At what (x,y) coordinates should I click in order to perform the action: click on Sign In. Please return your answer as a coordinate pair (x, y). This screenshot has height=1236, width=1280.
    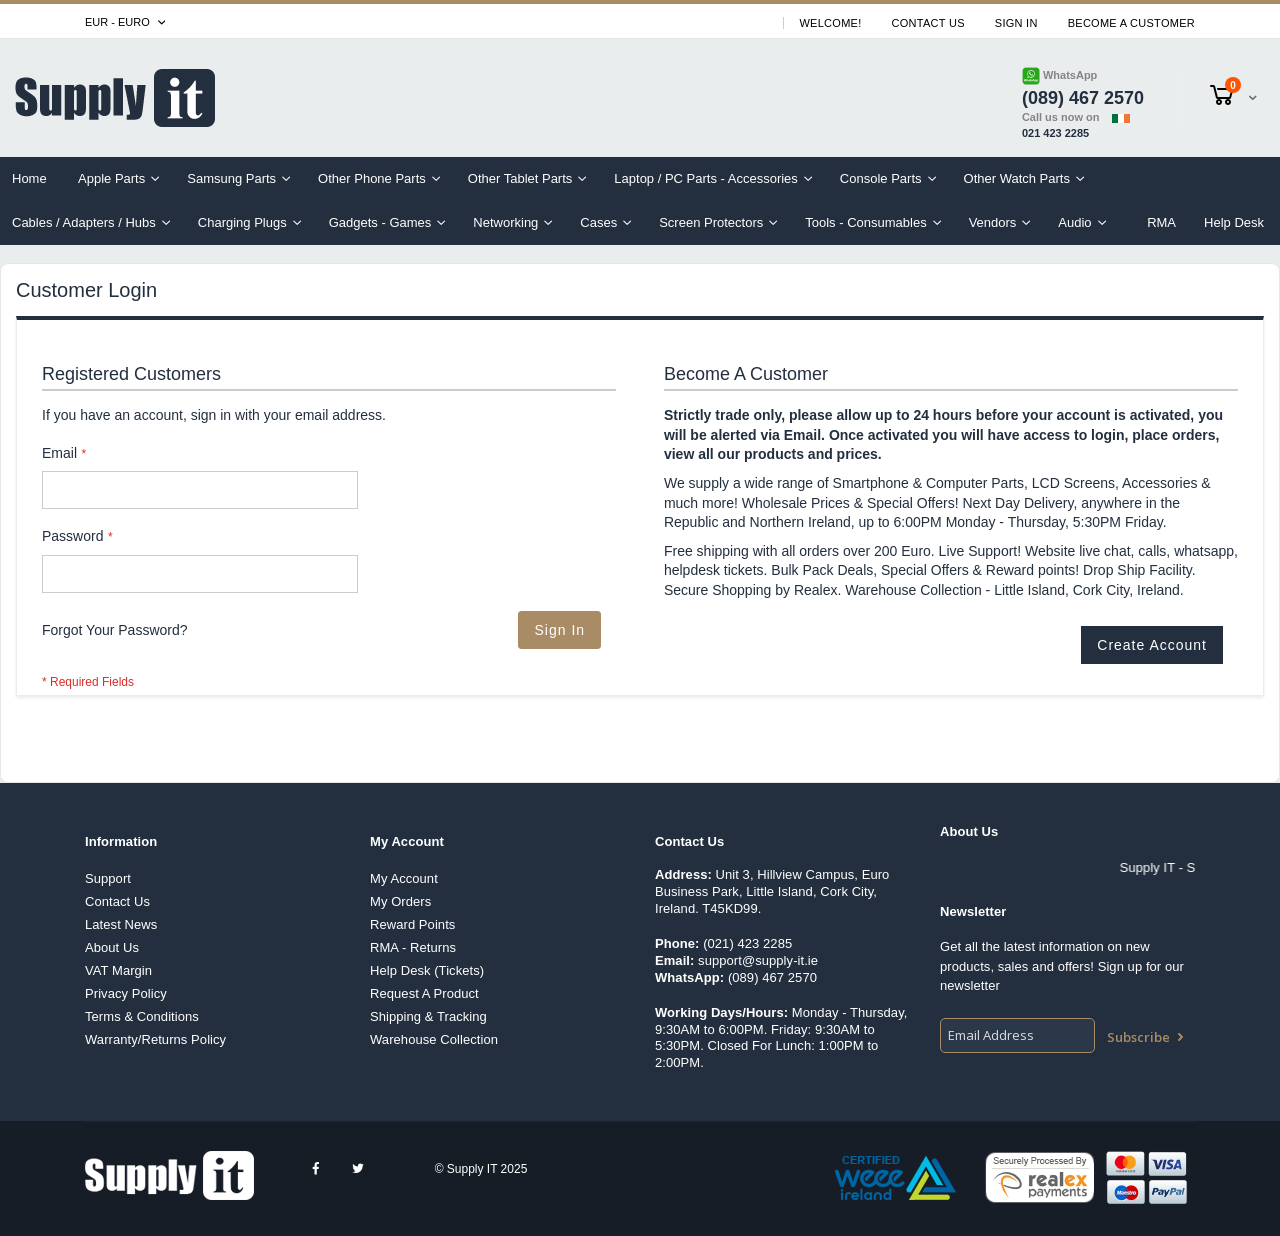
    Looking at the image, I should click on (1016, 23).